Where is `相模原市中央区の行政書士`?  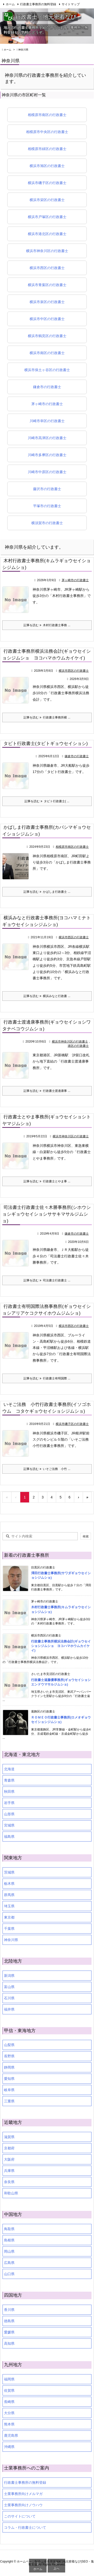 相模原市中央区の行政書士 is located at coordinates (47, 132).